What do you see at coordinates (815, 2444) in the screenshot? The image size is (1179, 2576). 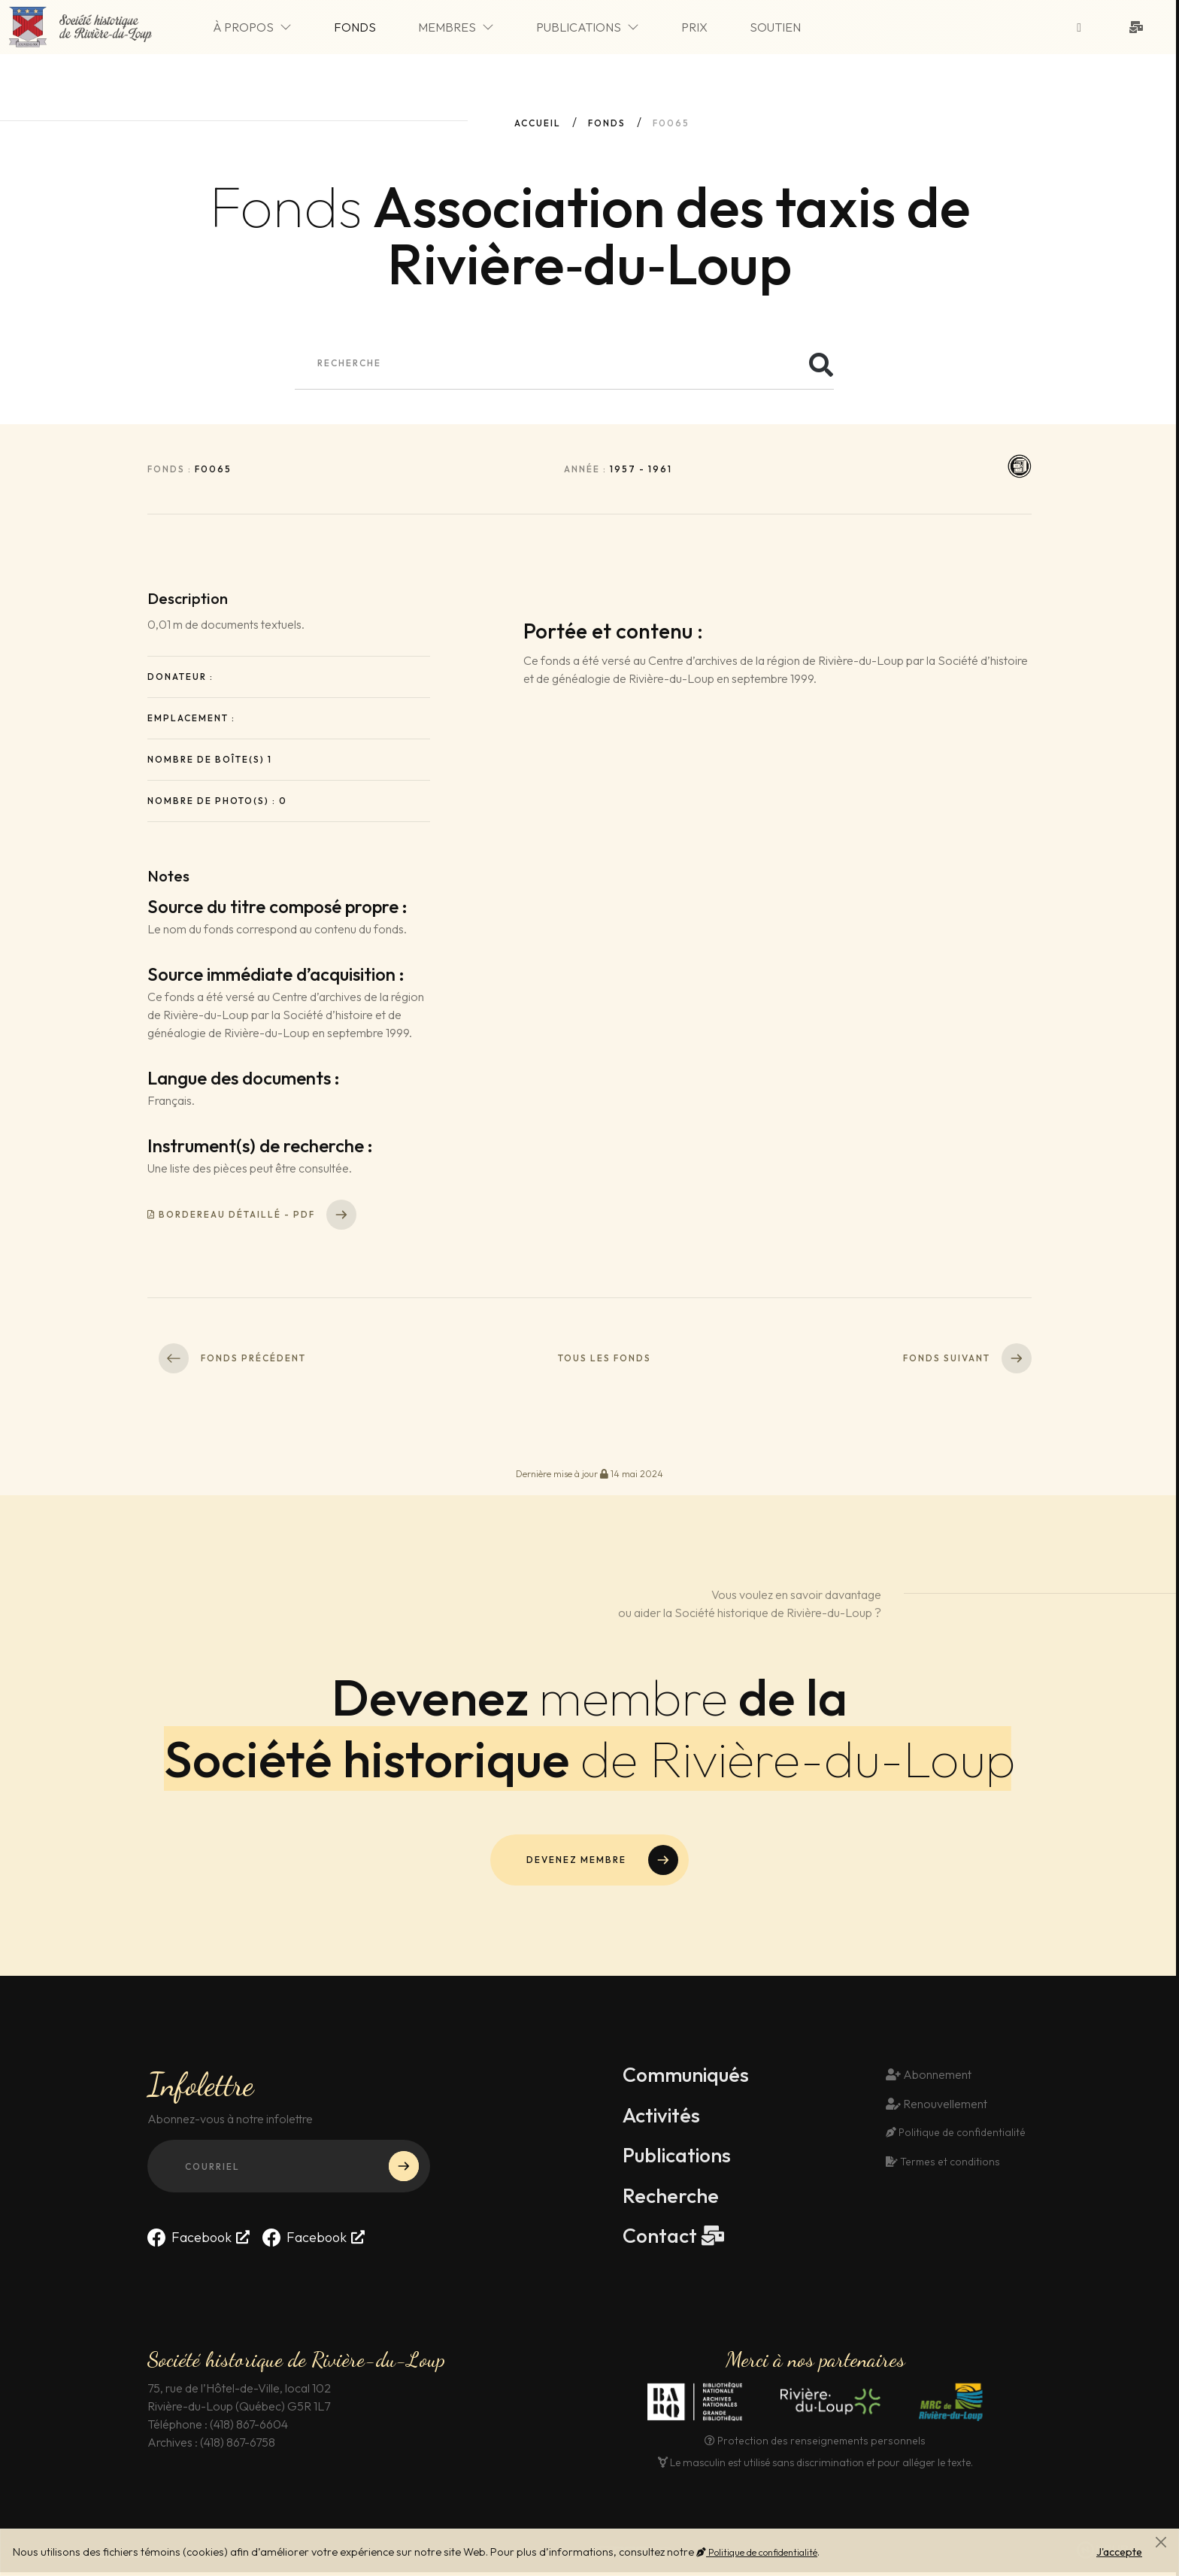 I see `Protection des renseignements personnels` at bounding box center [815, 2444].